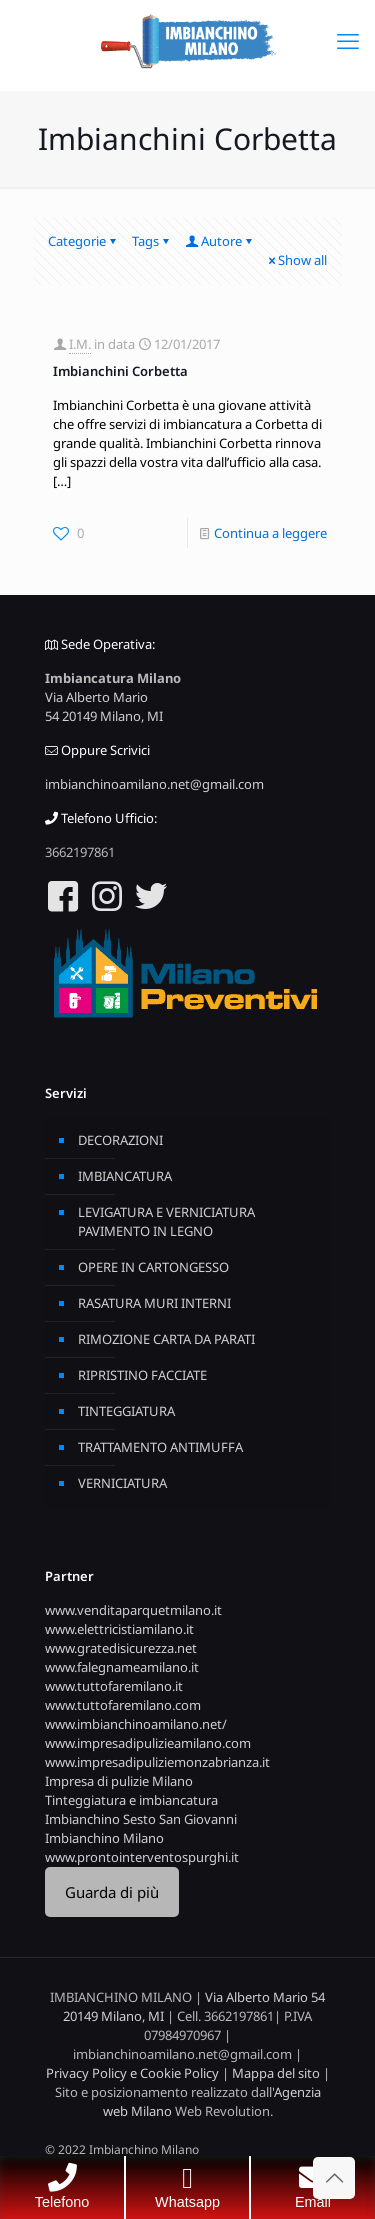 The width and height of the screenshot is (375, 2219). Describe the element at coordinates (121, 1648) in the screenshot. I see `www.gratedisicurezza.net` at that location.